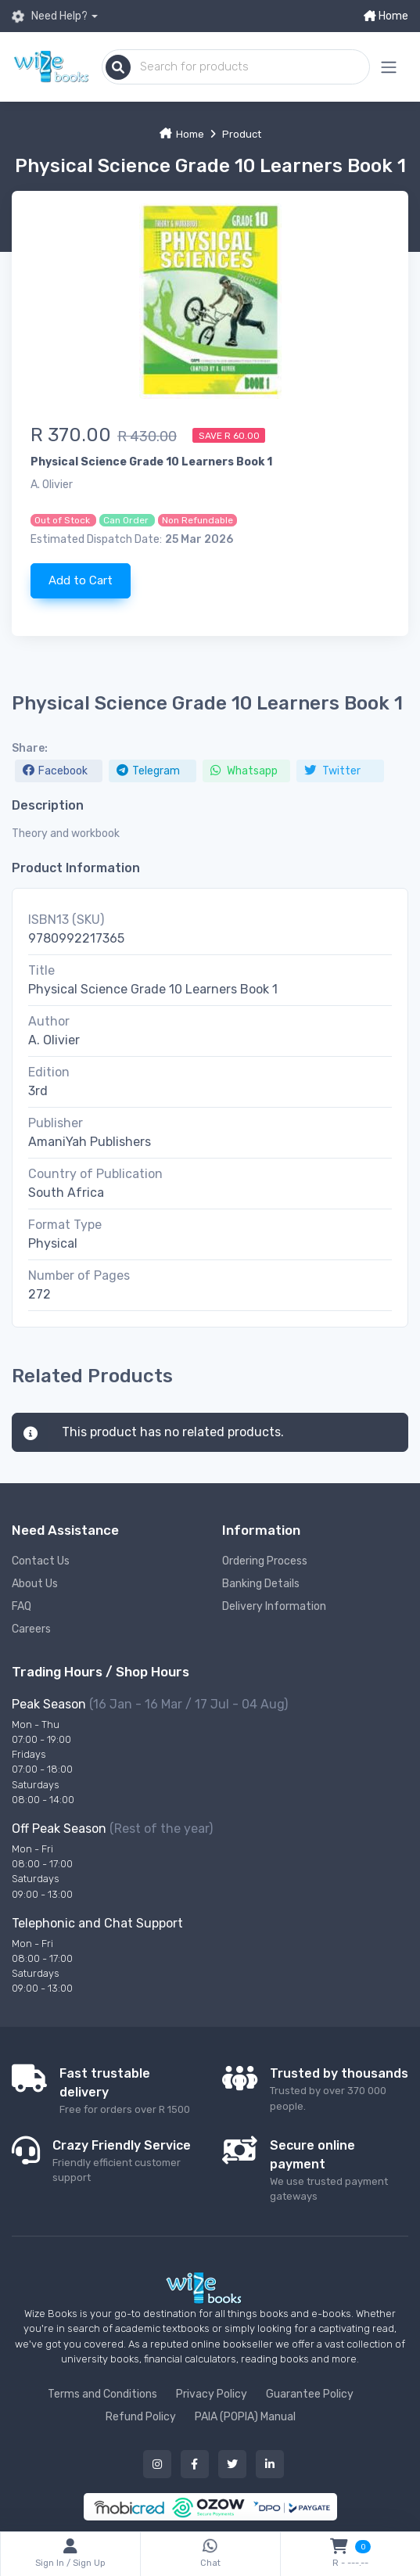  Describe the element at coordinates (50, 16) in the screenshot. I see `Need Help?` at that location.